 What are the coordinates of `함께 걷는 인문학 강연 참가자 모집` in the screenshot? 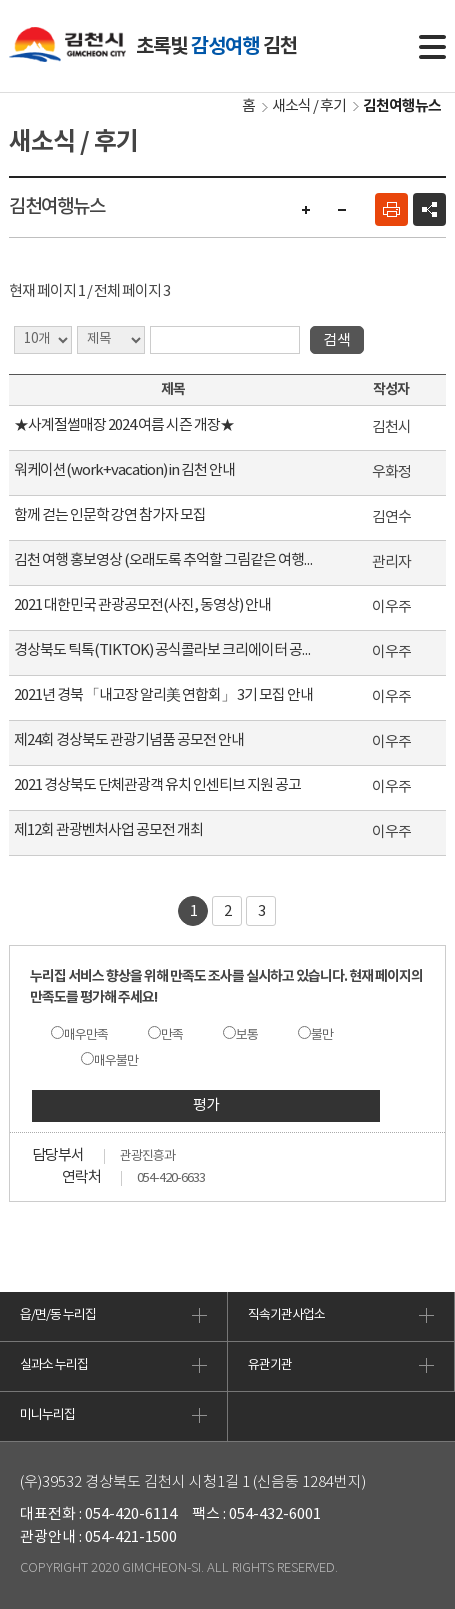 It's located at (110, 515).